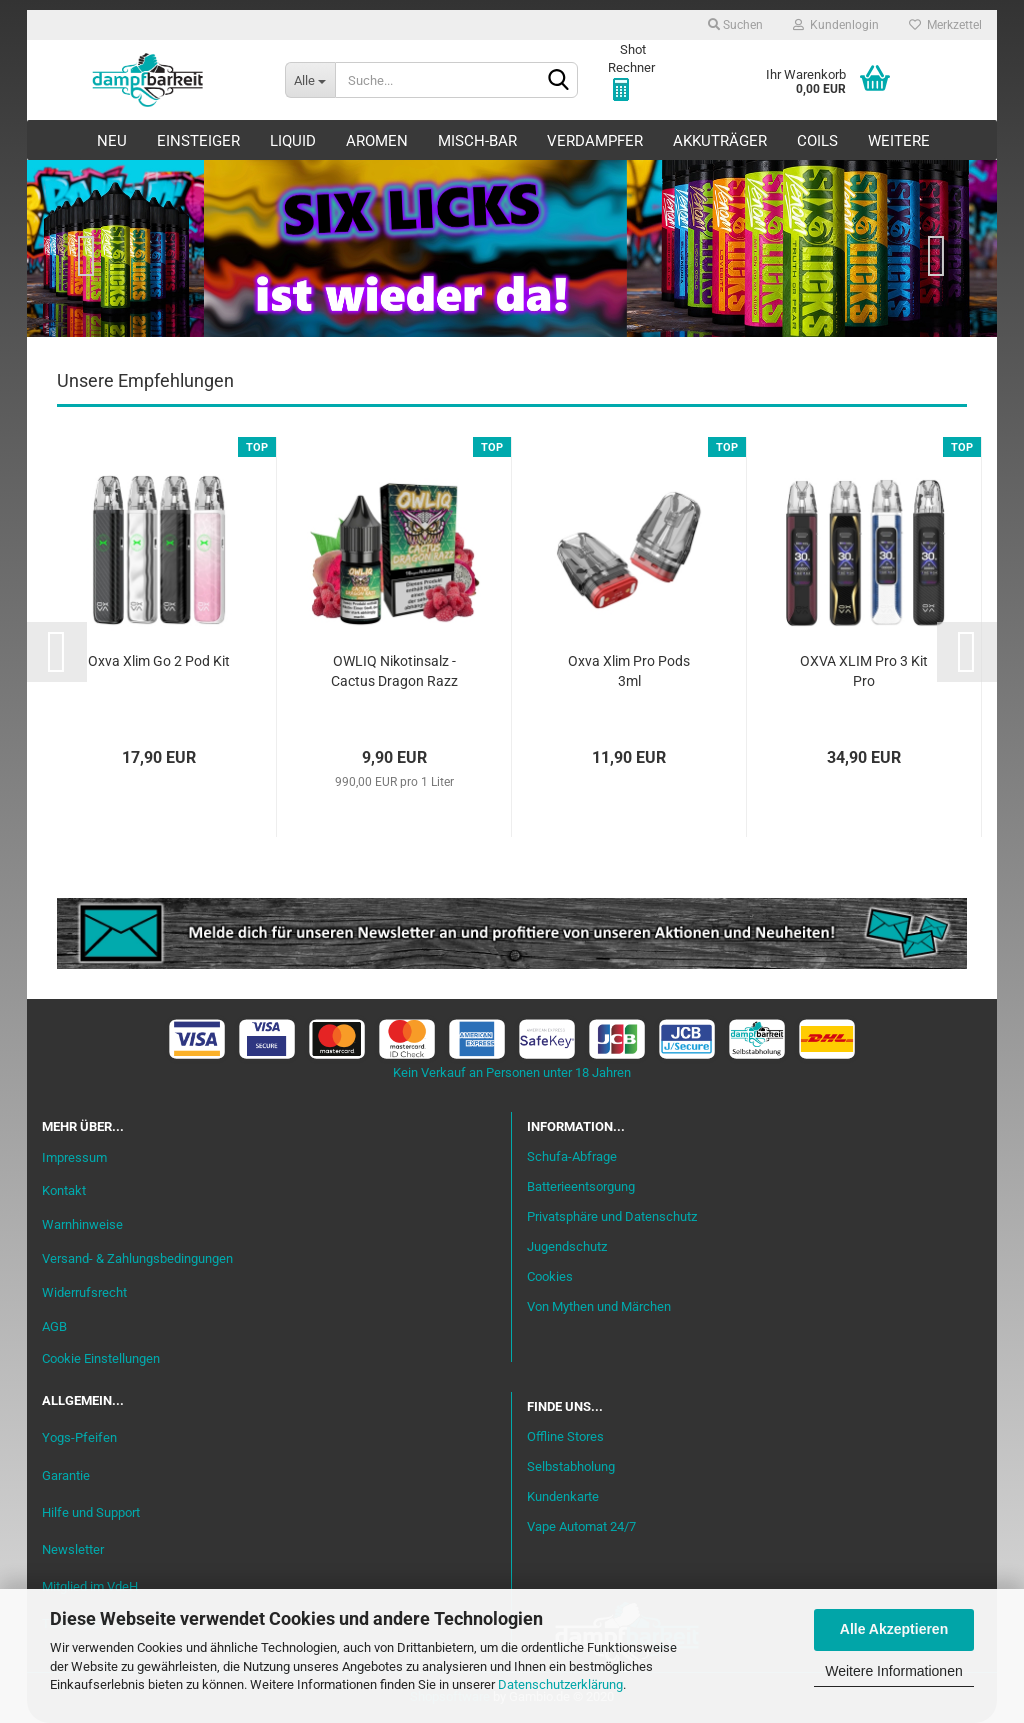 The image size is (1024, 1723). Describe the element at coordinates (572, 1156) in the screenshot. I see `Schufa-Abfrage` at that location.